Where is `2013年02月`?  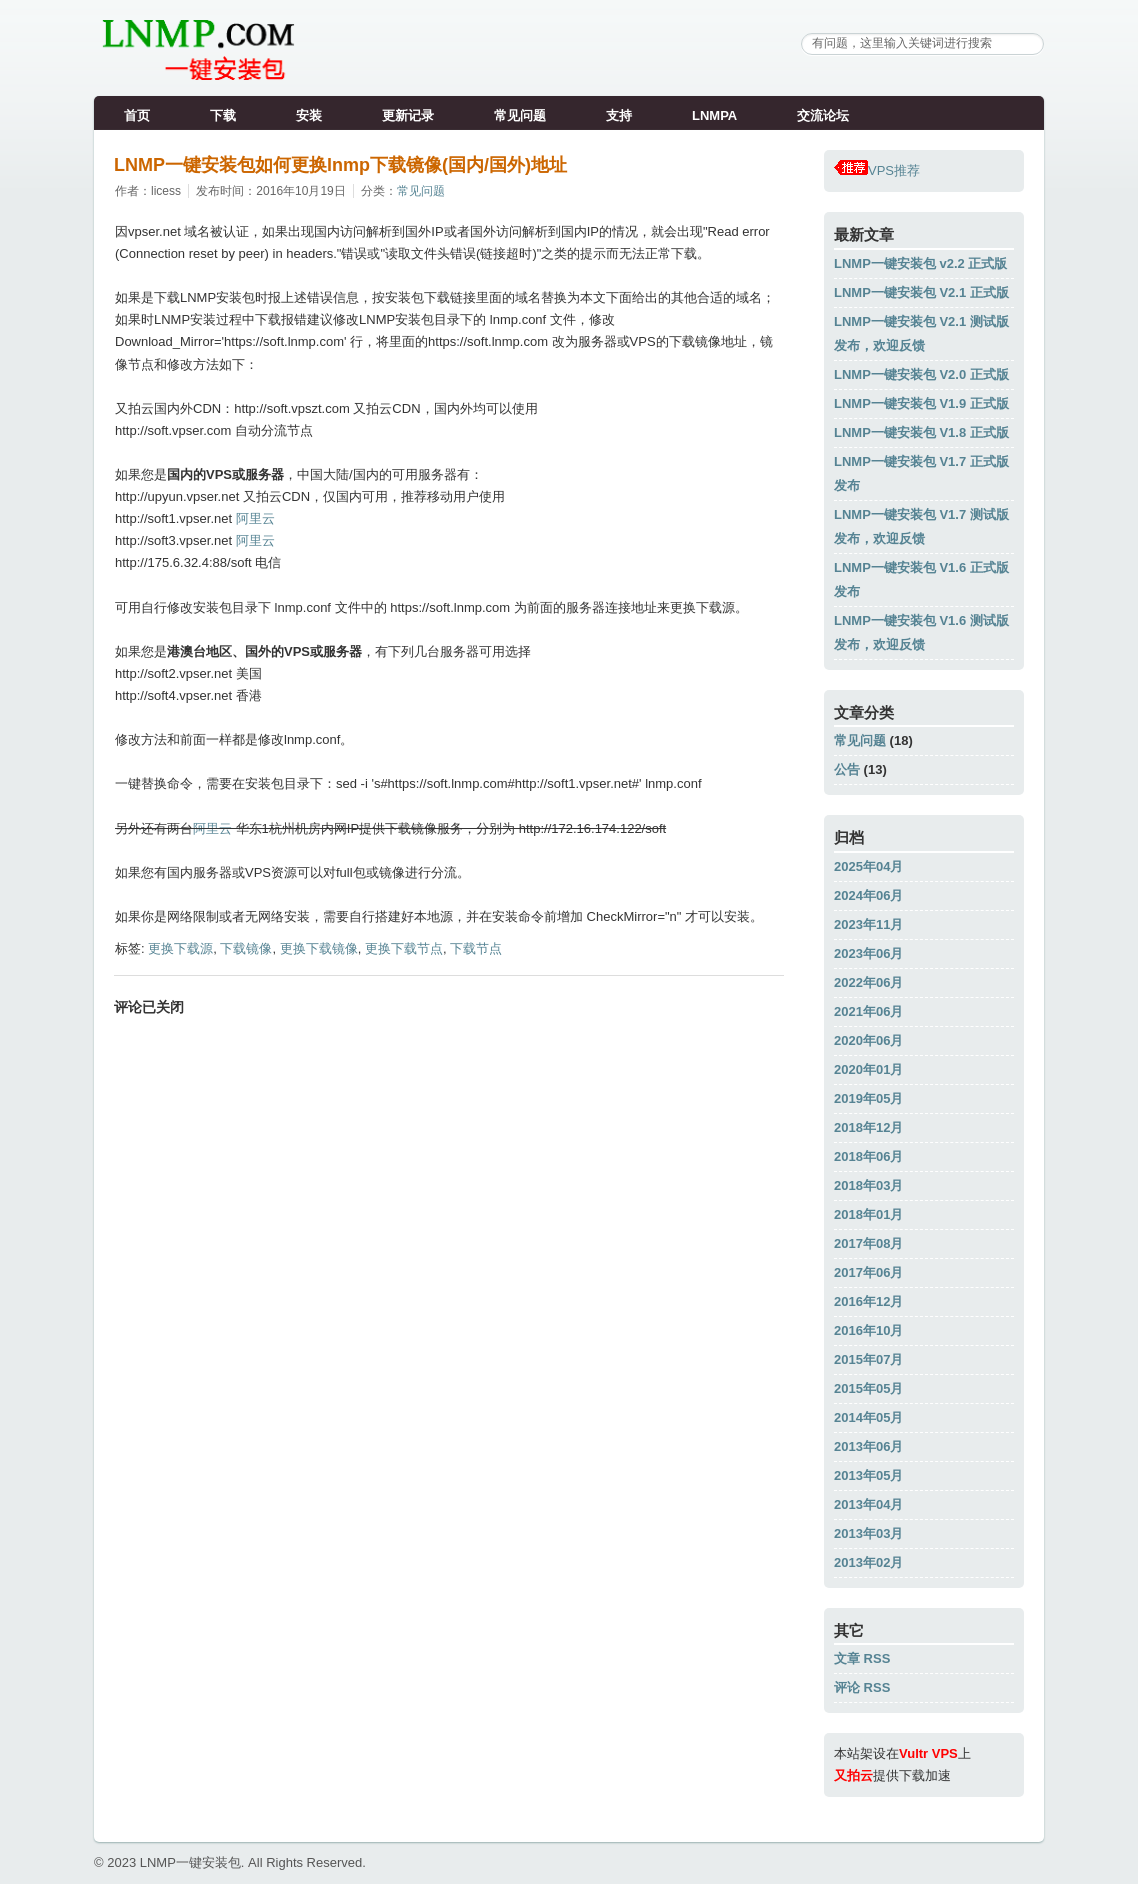
2013年02月 is located at coordinates (868, 1562).